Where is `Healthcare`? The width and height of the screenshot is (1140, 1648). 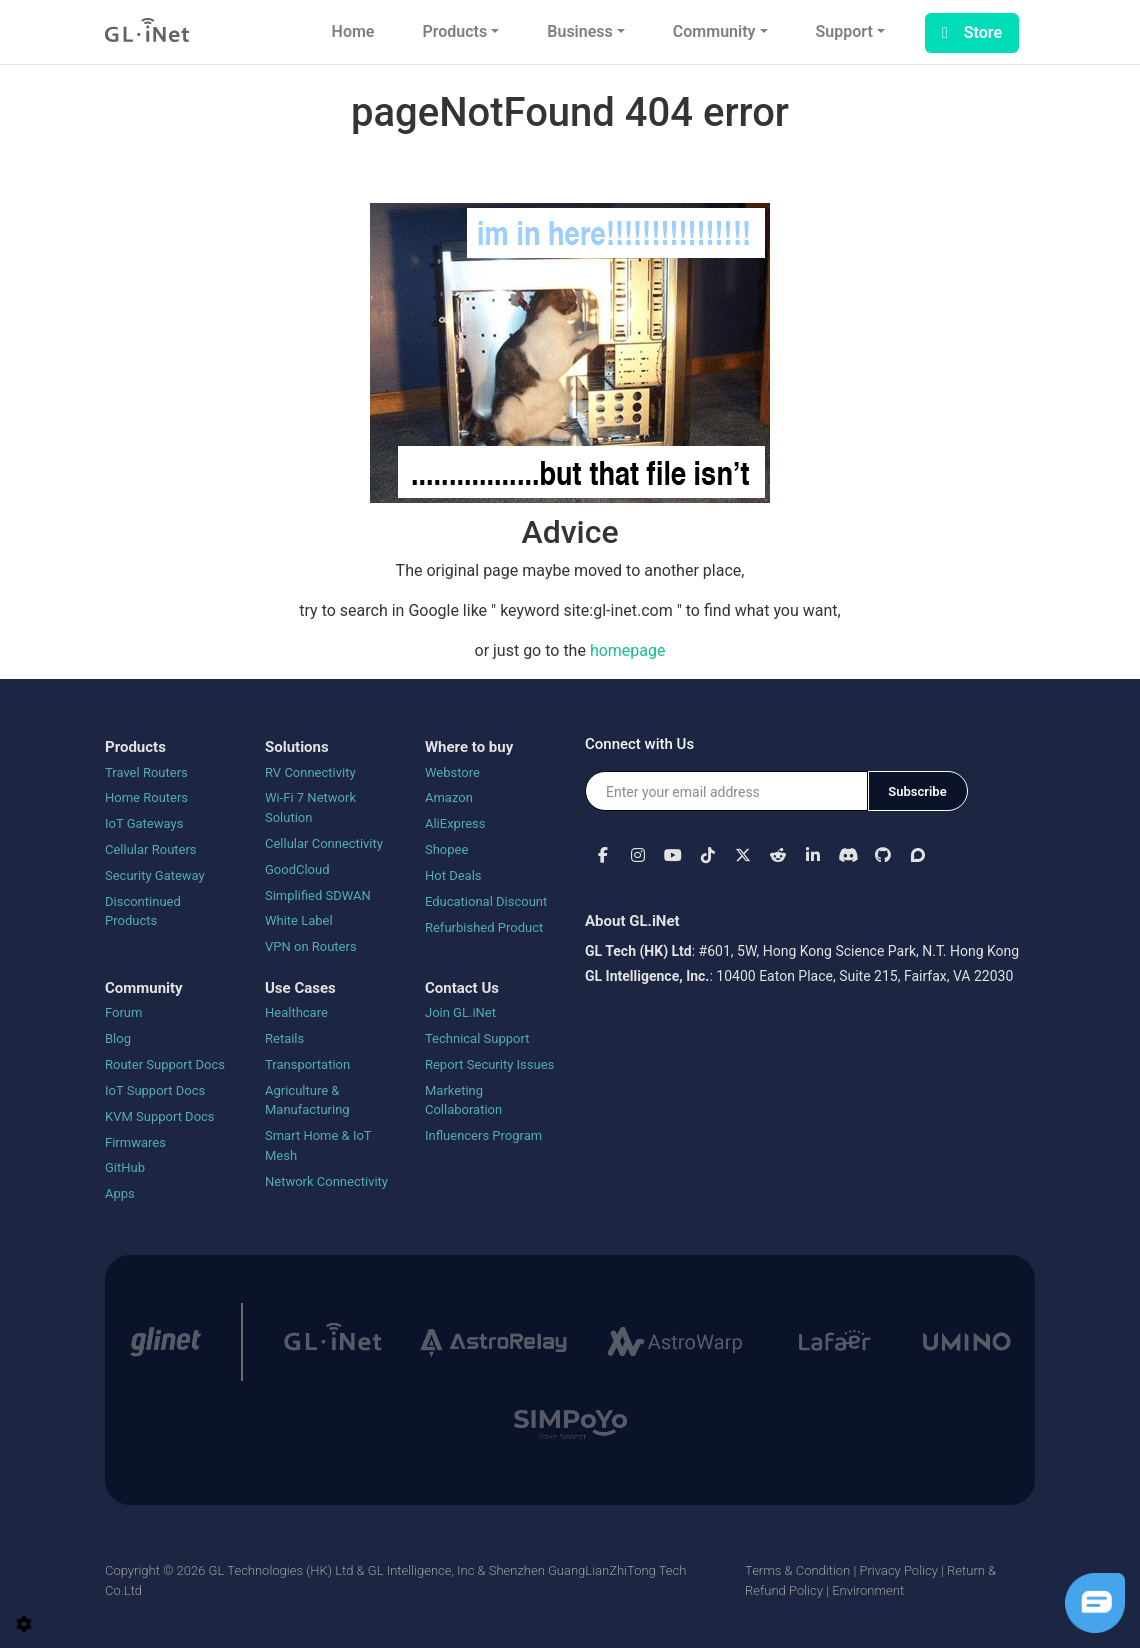 Healthcare is located at coordinates (296, 1012).